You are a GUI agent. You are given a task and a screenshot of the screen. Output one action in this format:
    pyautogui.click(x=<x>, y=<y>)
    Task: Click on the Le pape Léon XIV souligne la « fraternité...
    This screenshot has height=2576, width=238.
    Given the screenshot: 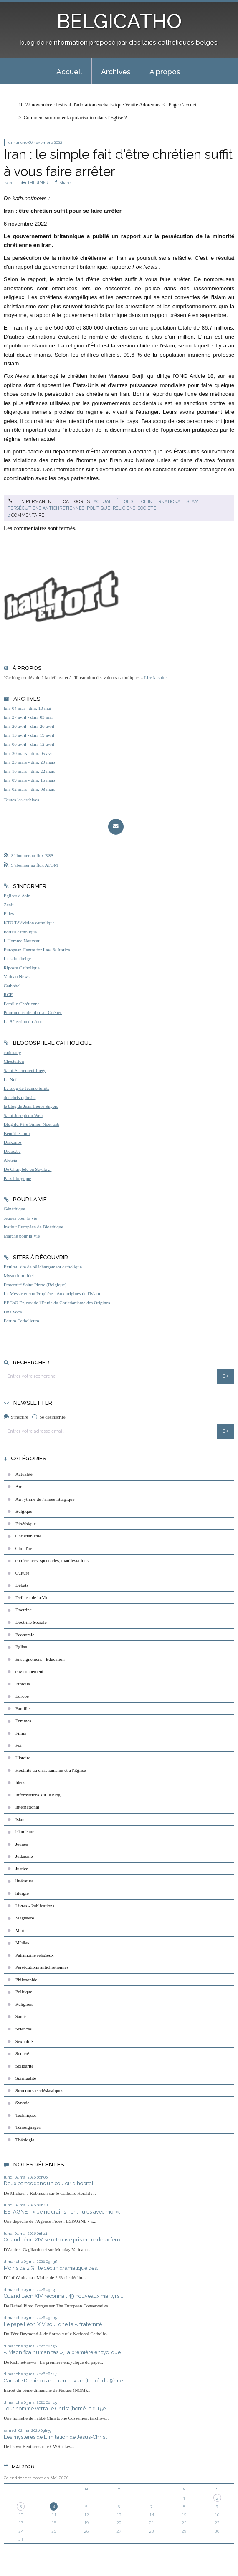 What is the action you would take?
    pyautogui.click(x=55, y=2324)
    